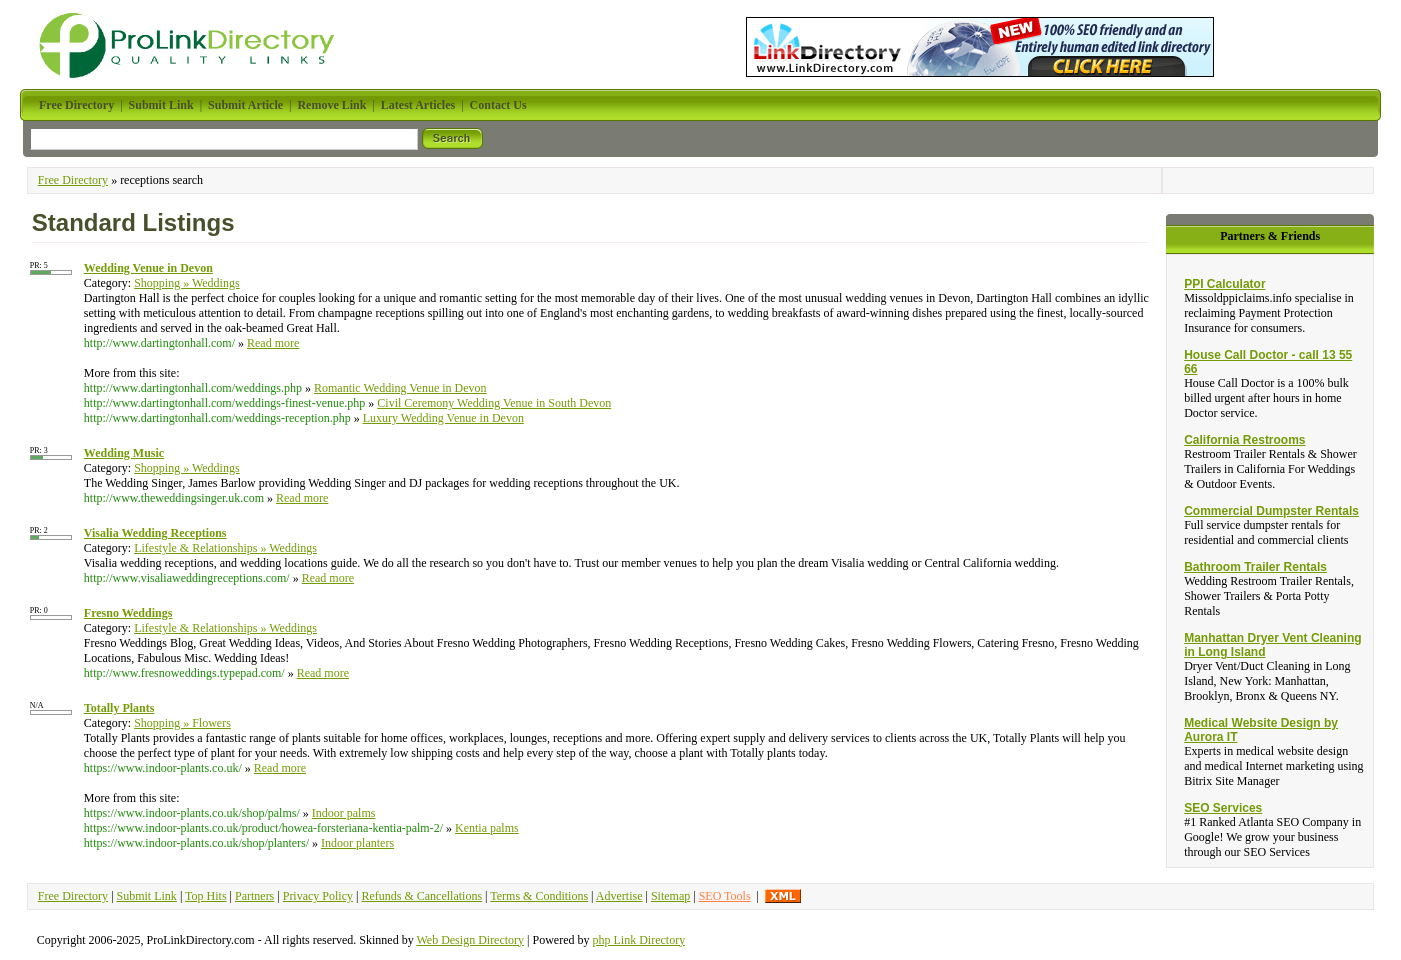  Describe the element at coordinates (470, 940) in the screenshot. I see `Web Design Directory` at that location.